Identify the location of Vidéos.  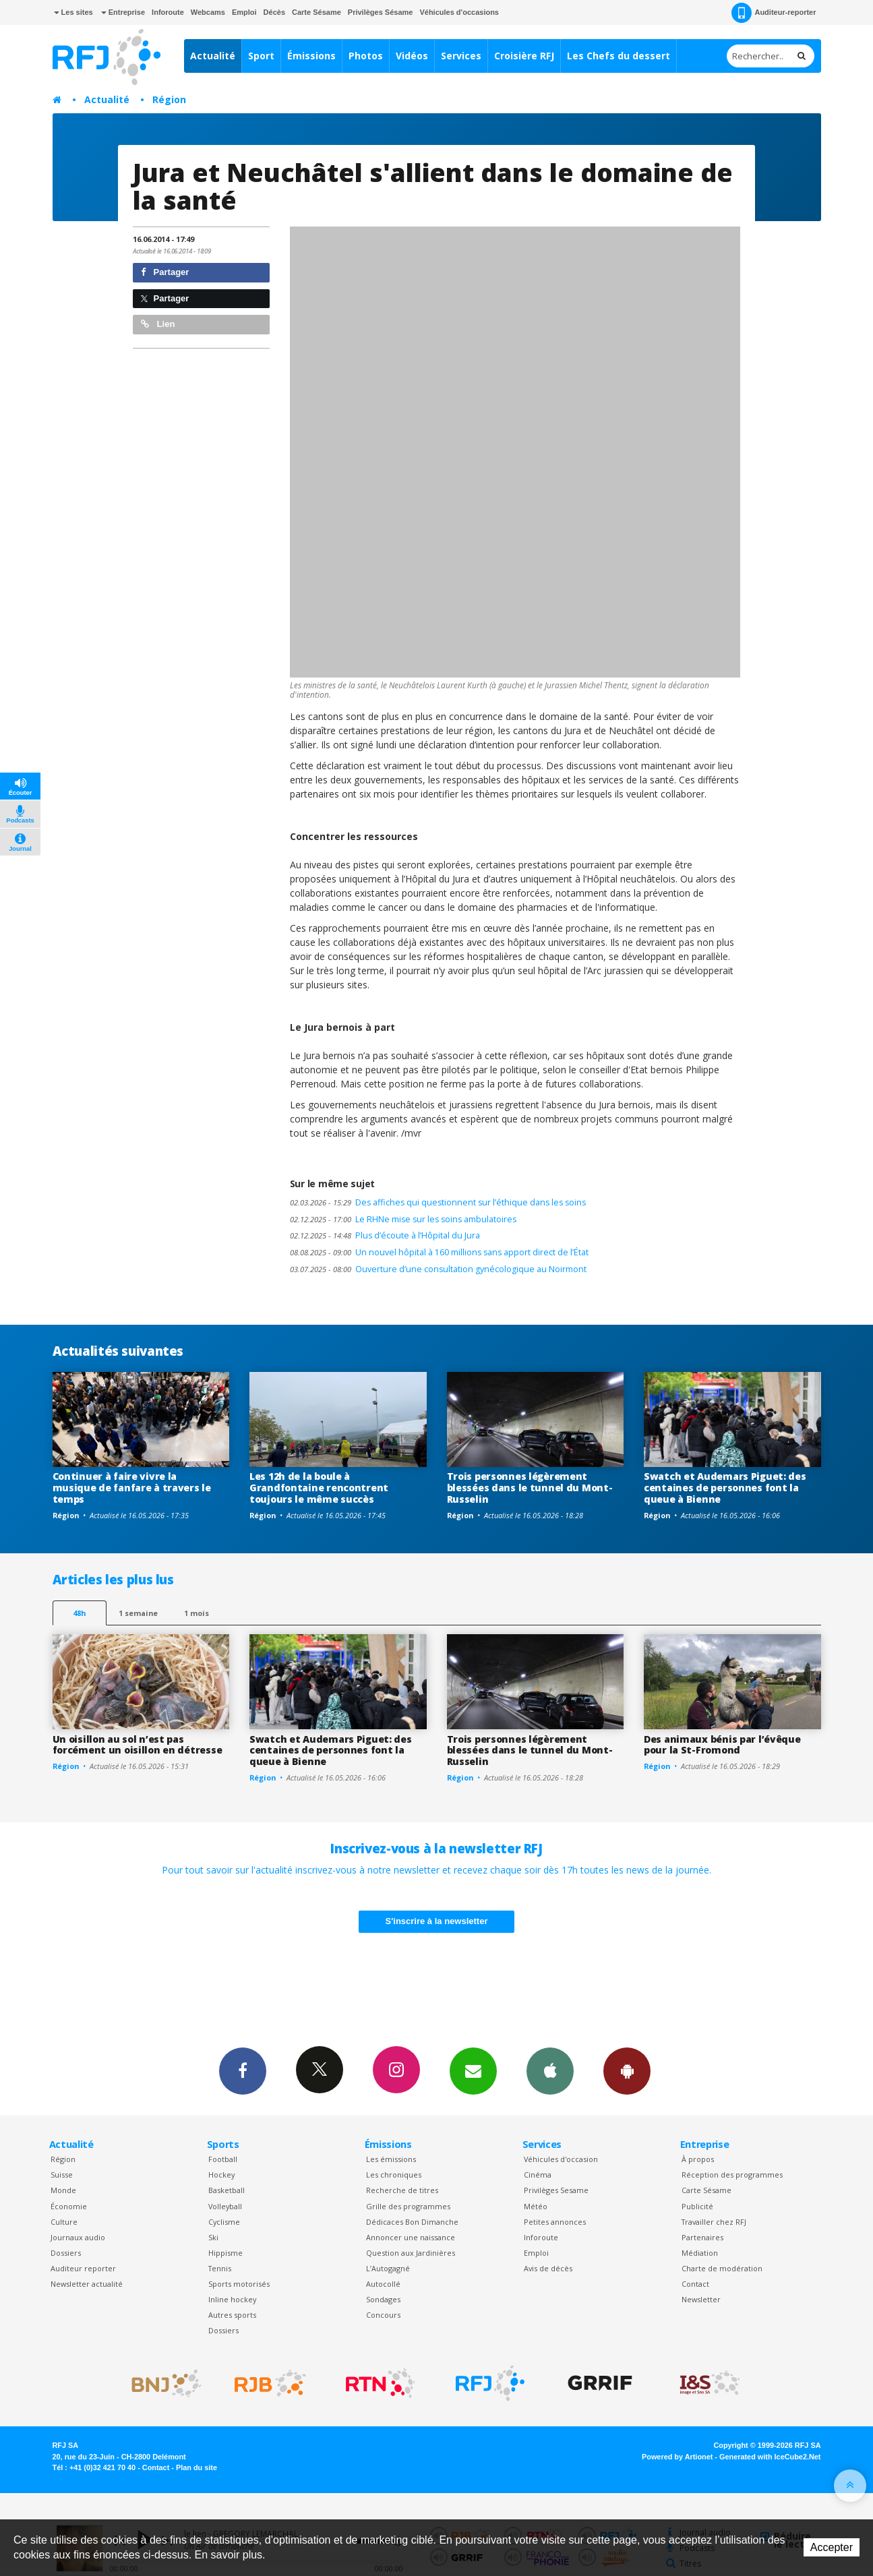
(412, 55).